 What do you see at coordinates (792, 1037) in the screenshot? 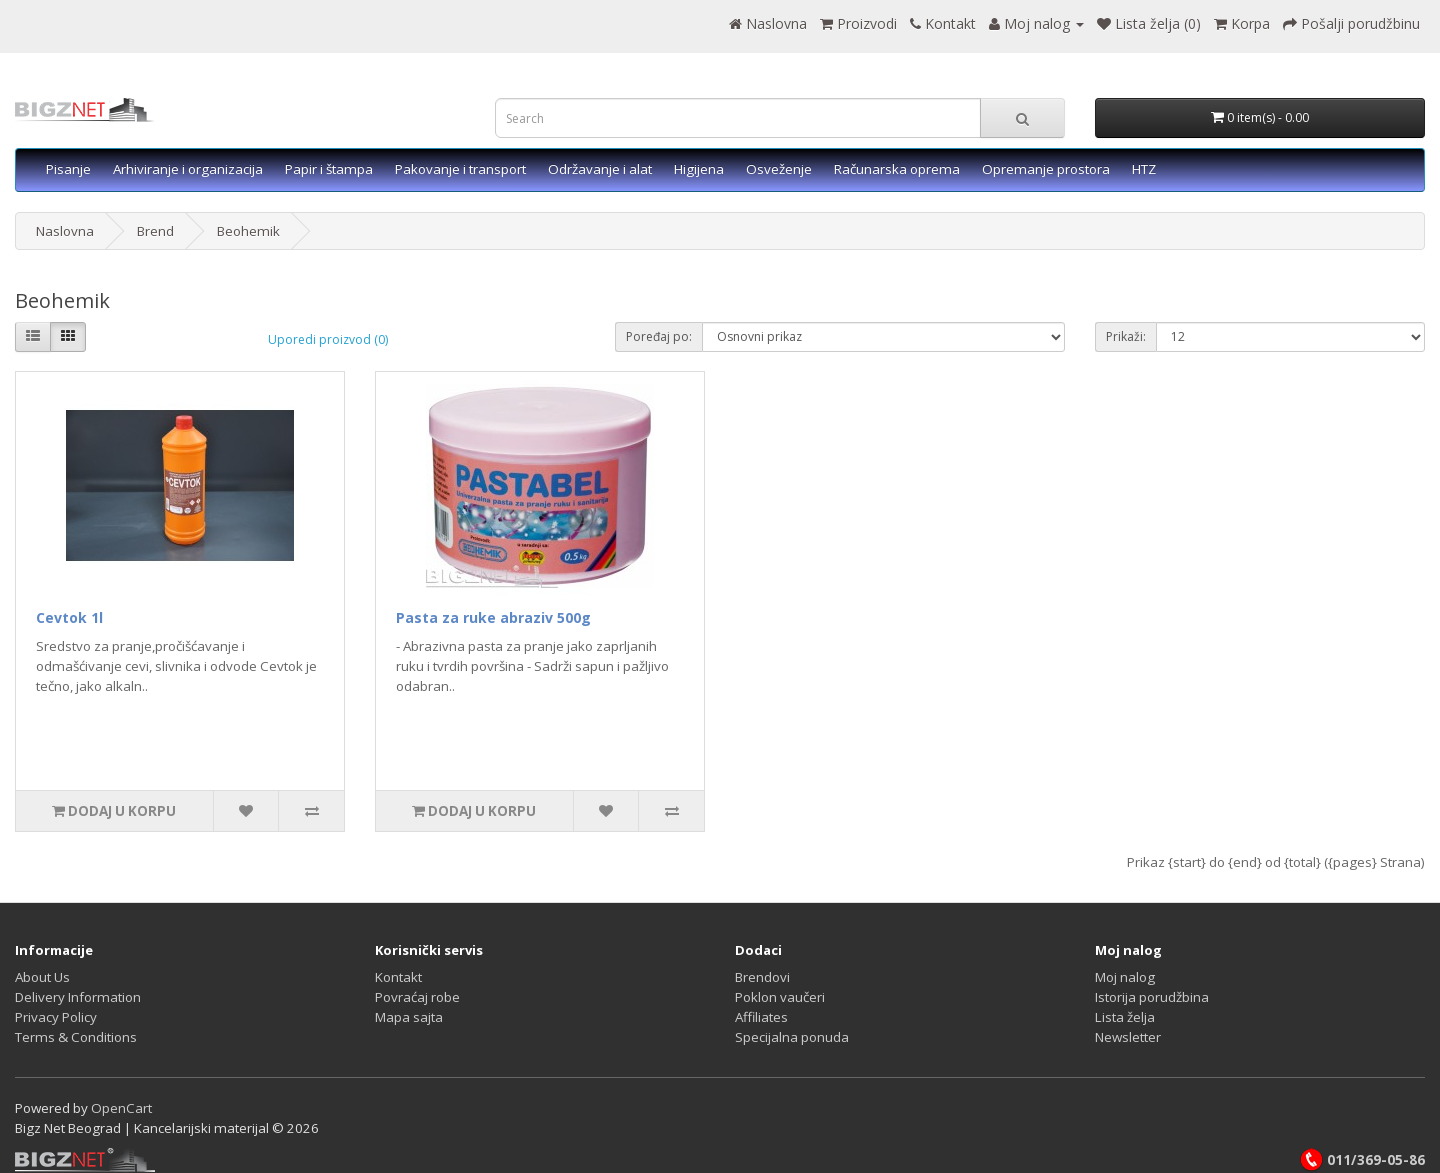
I see `Specijalna ponuda` at bounding box center [792, 1037].